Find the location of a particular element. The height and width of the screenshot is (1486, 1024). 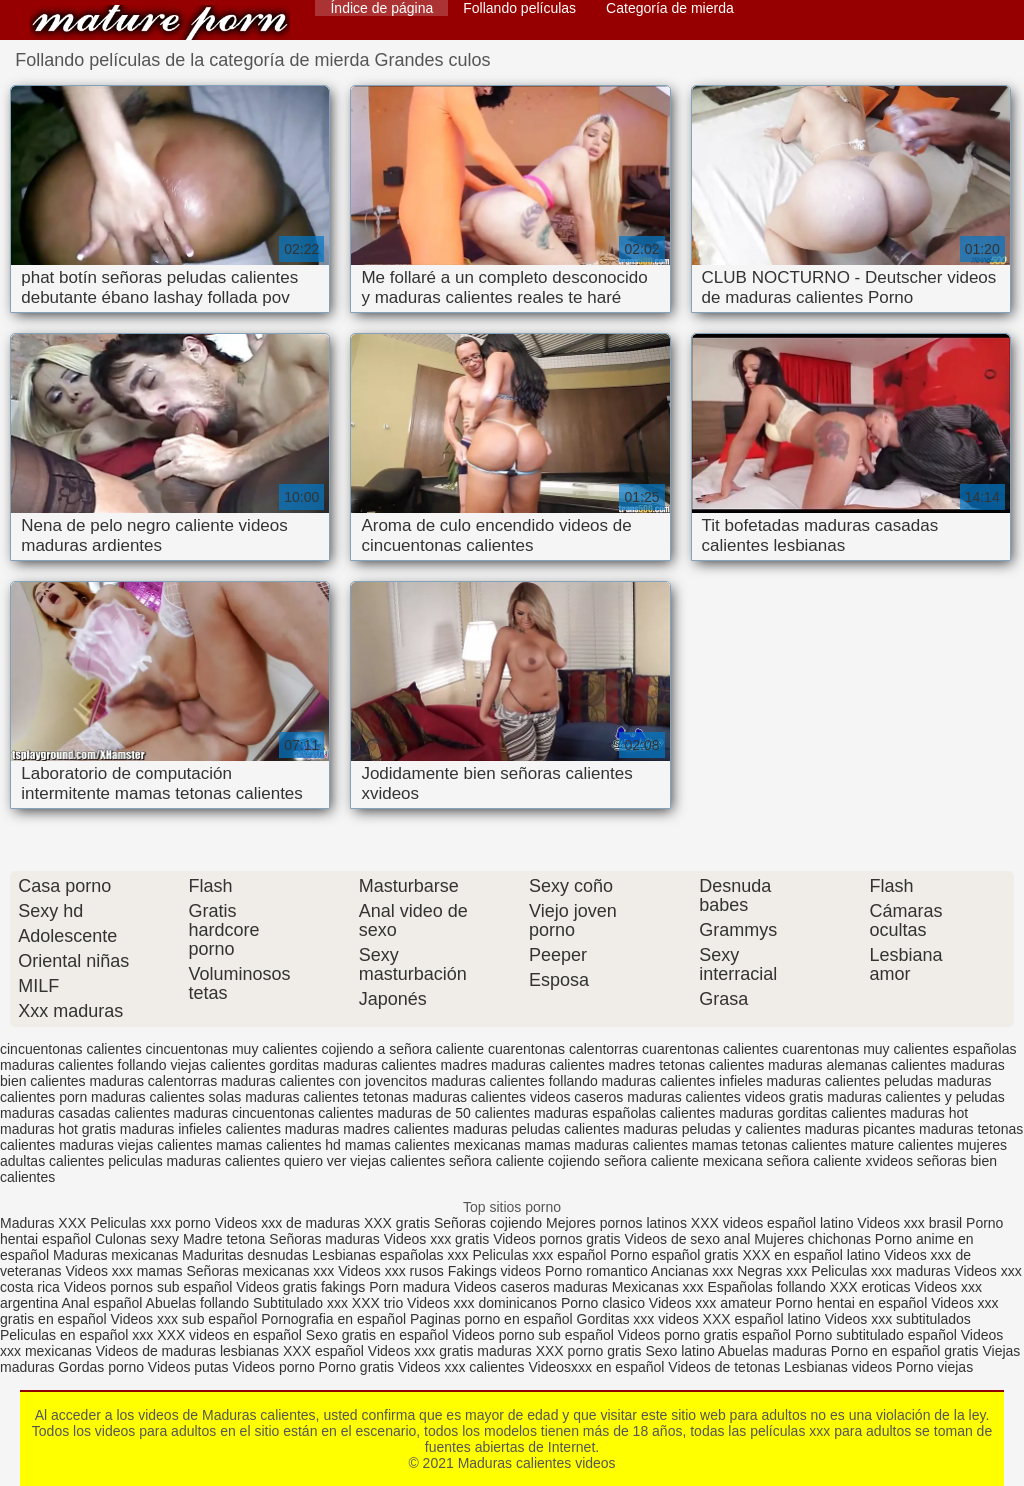

Porno en español gratis is located at coordinates (905, 1351).